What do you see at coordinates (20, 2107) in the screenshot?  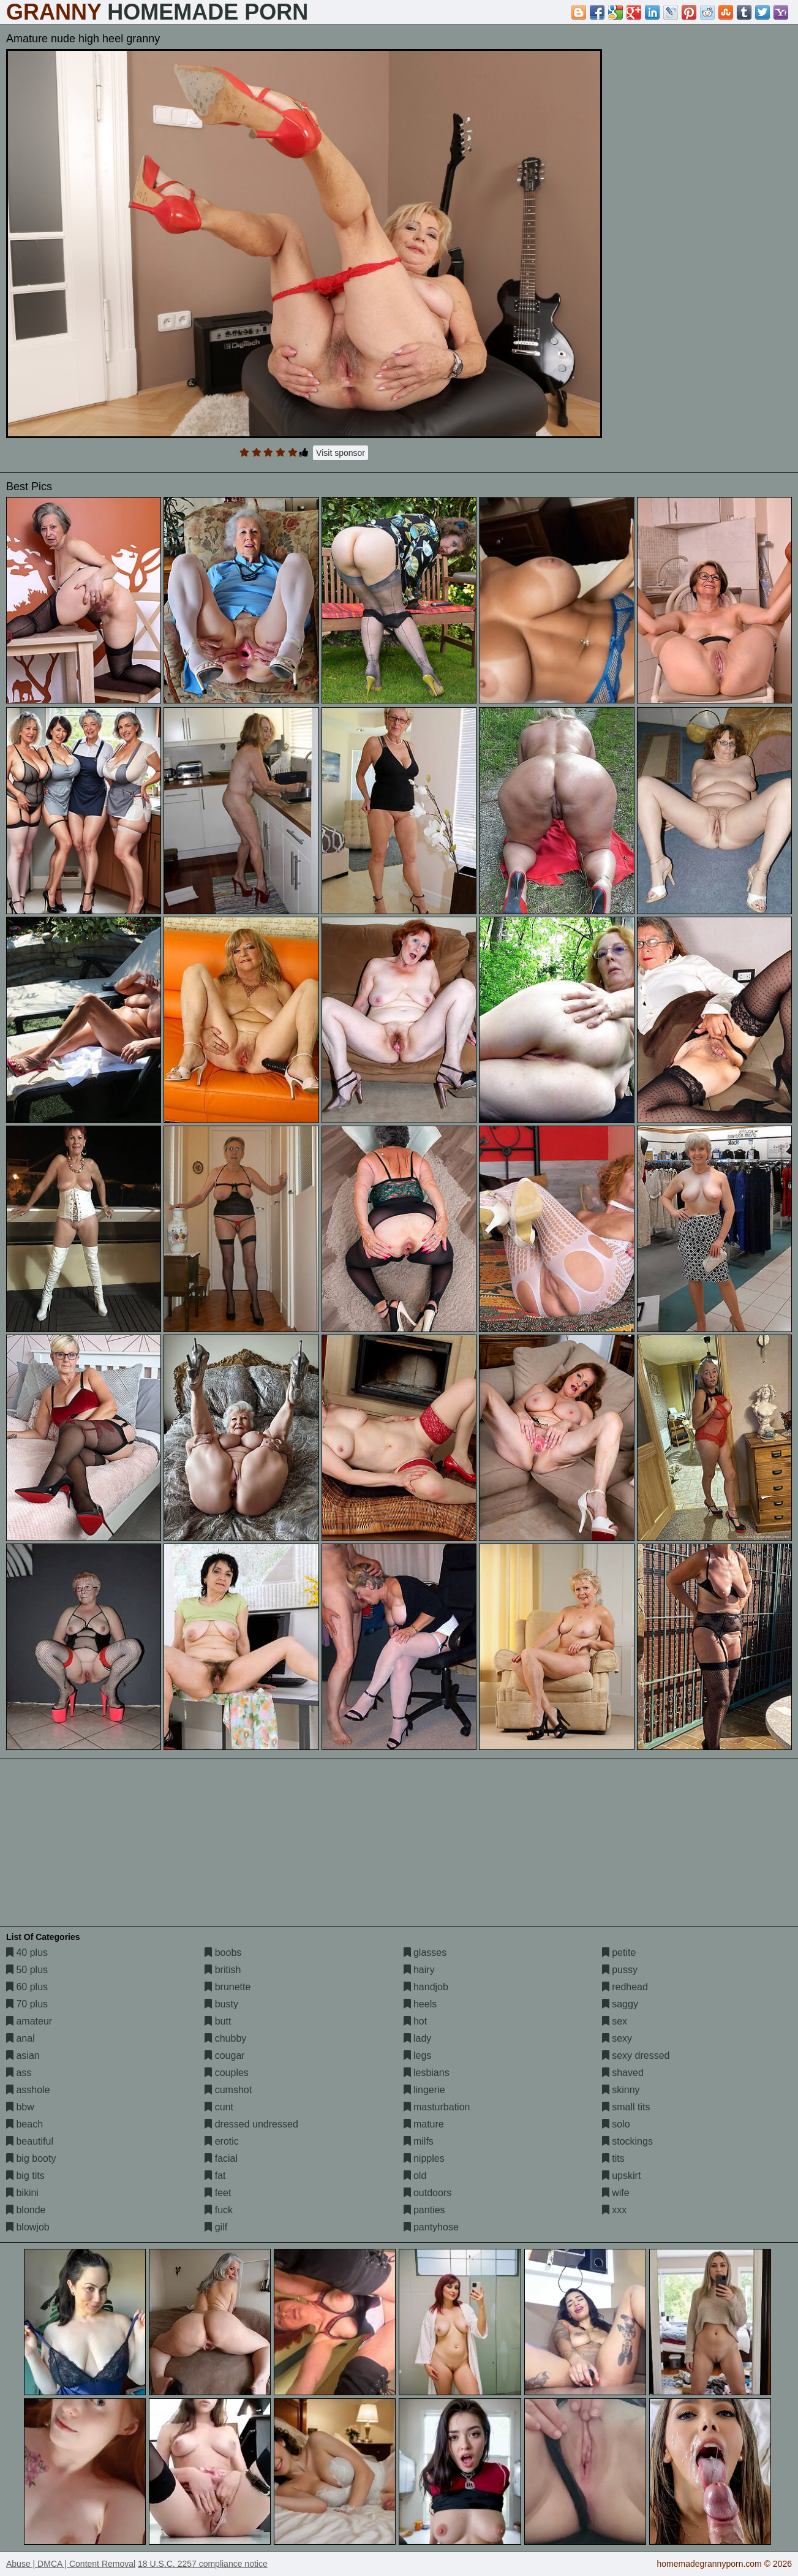 I see `bbw` at bounding box center [20, 2107].